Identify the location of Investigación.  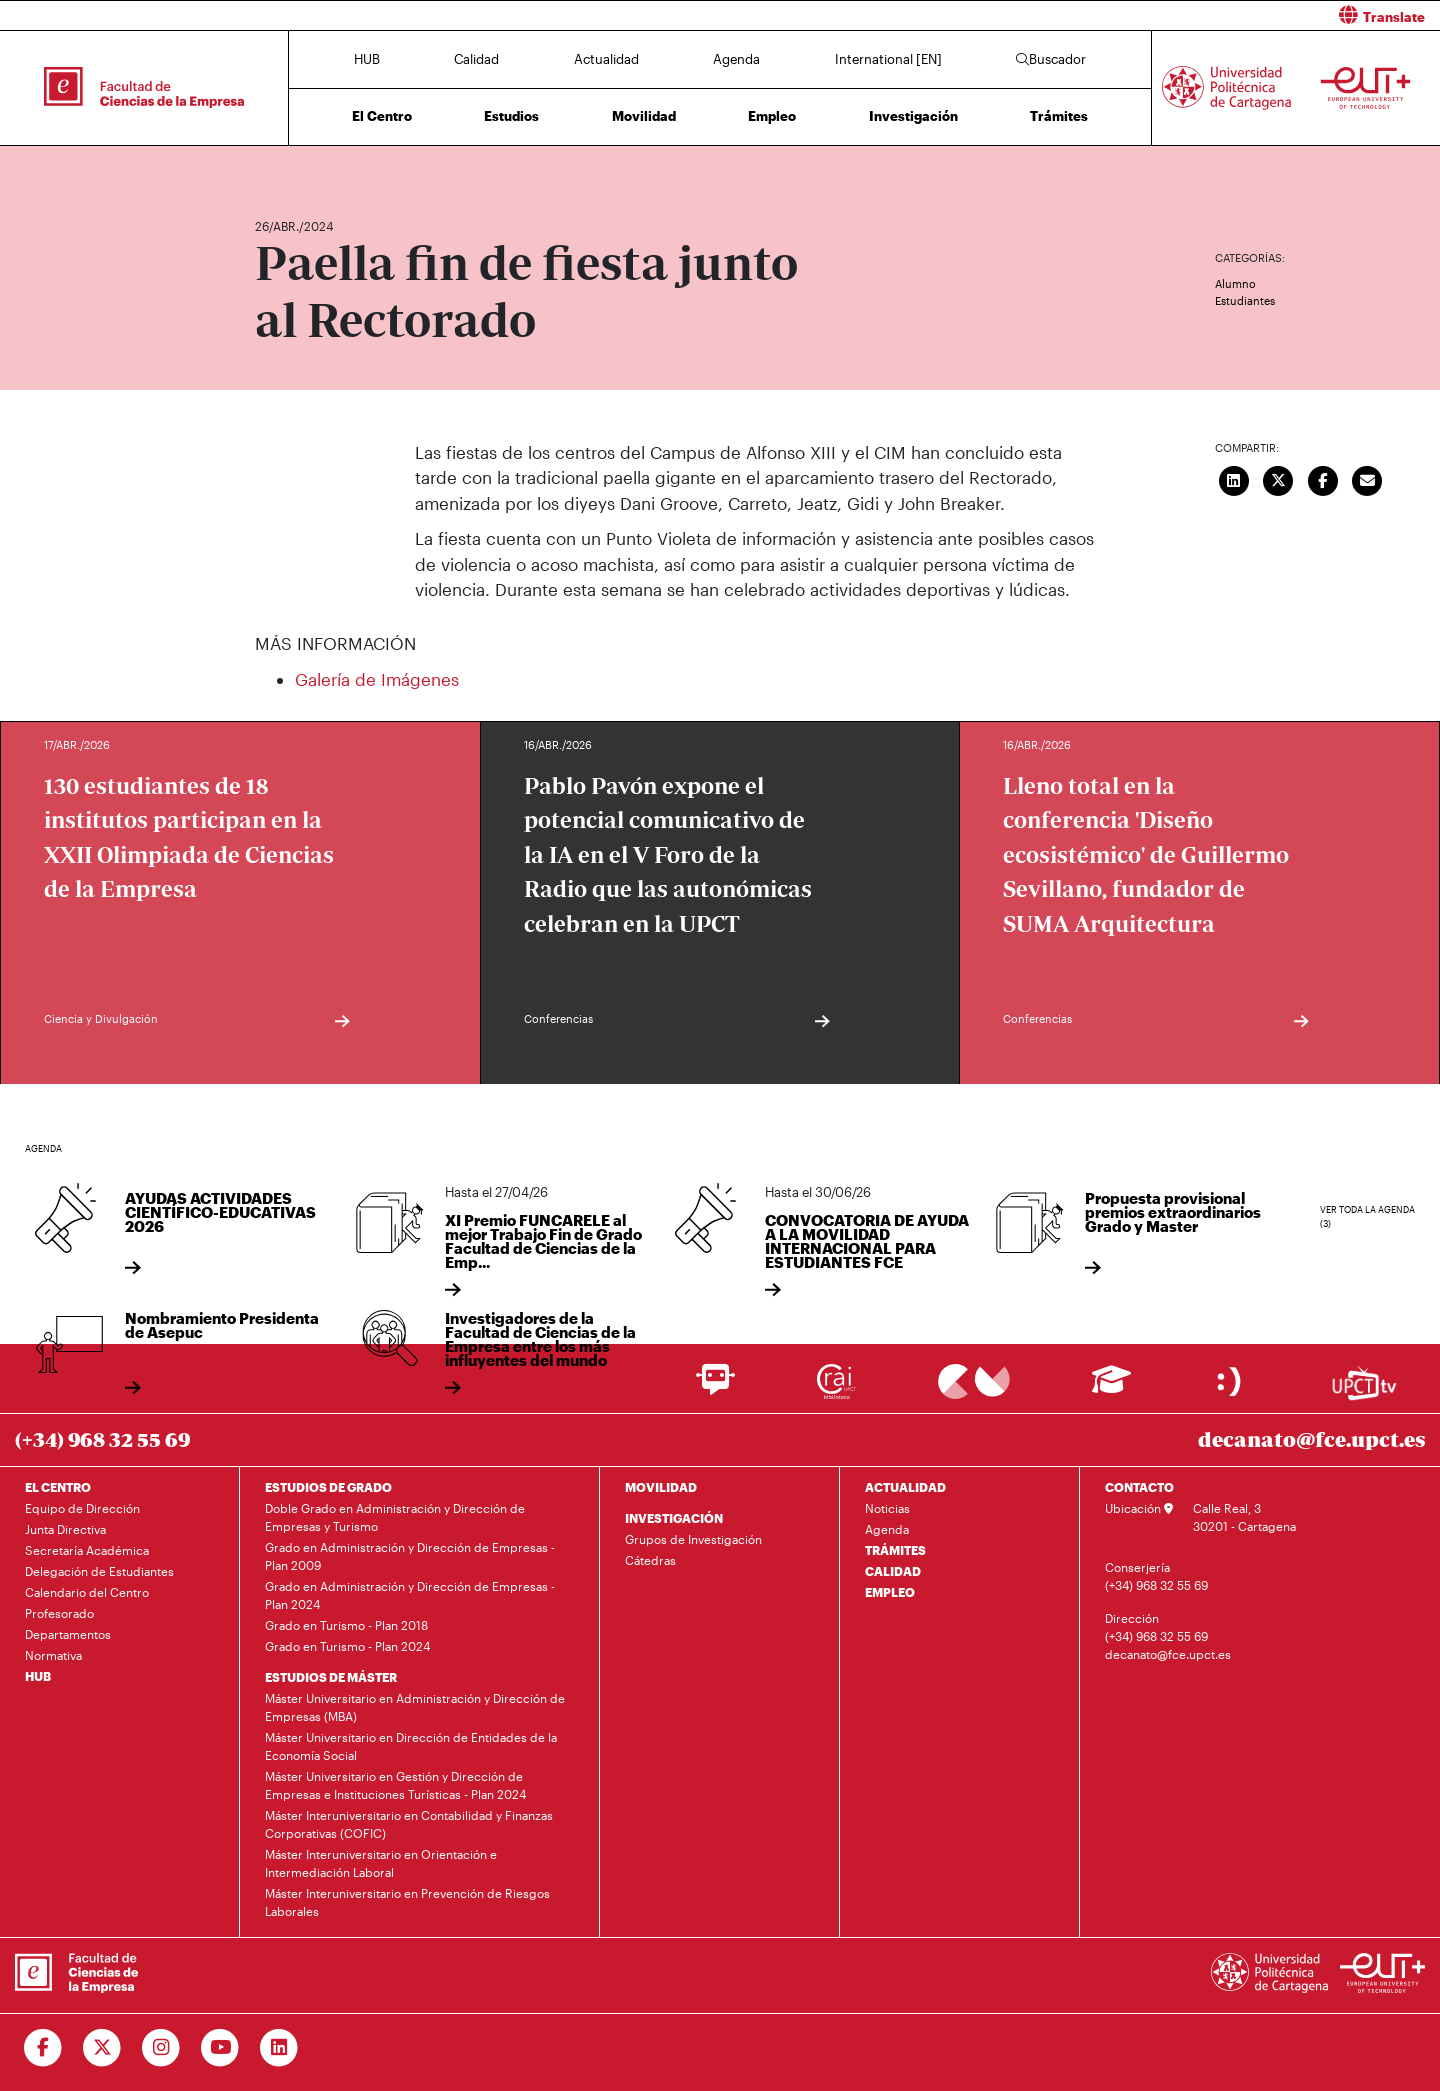
(913, 116).